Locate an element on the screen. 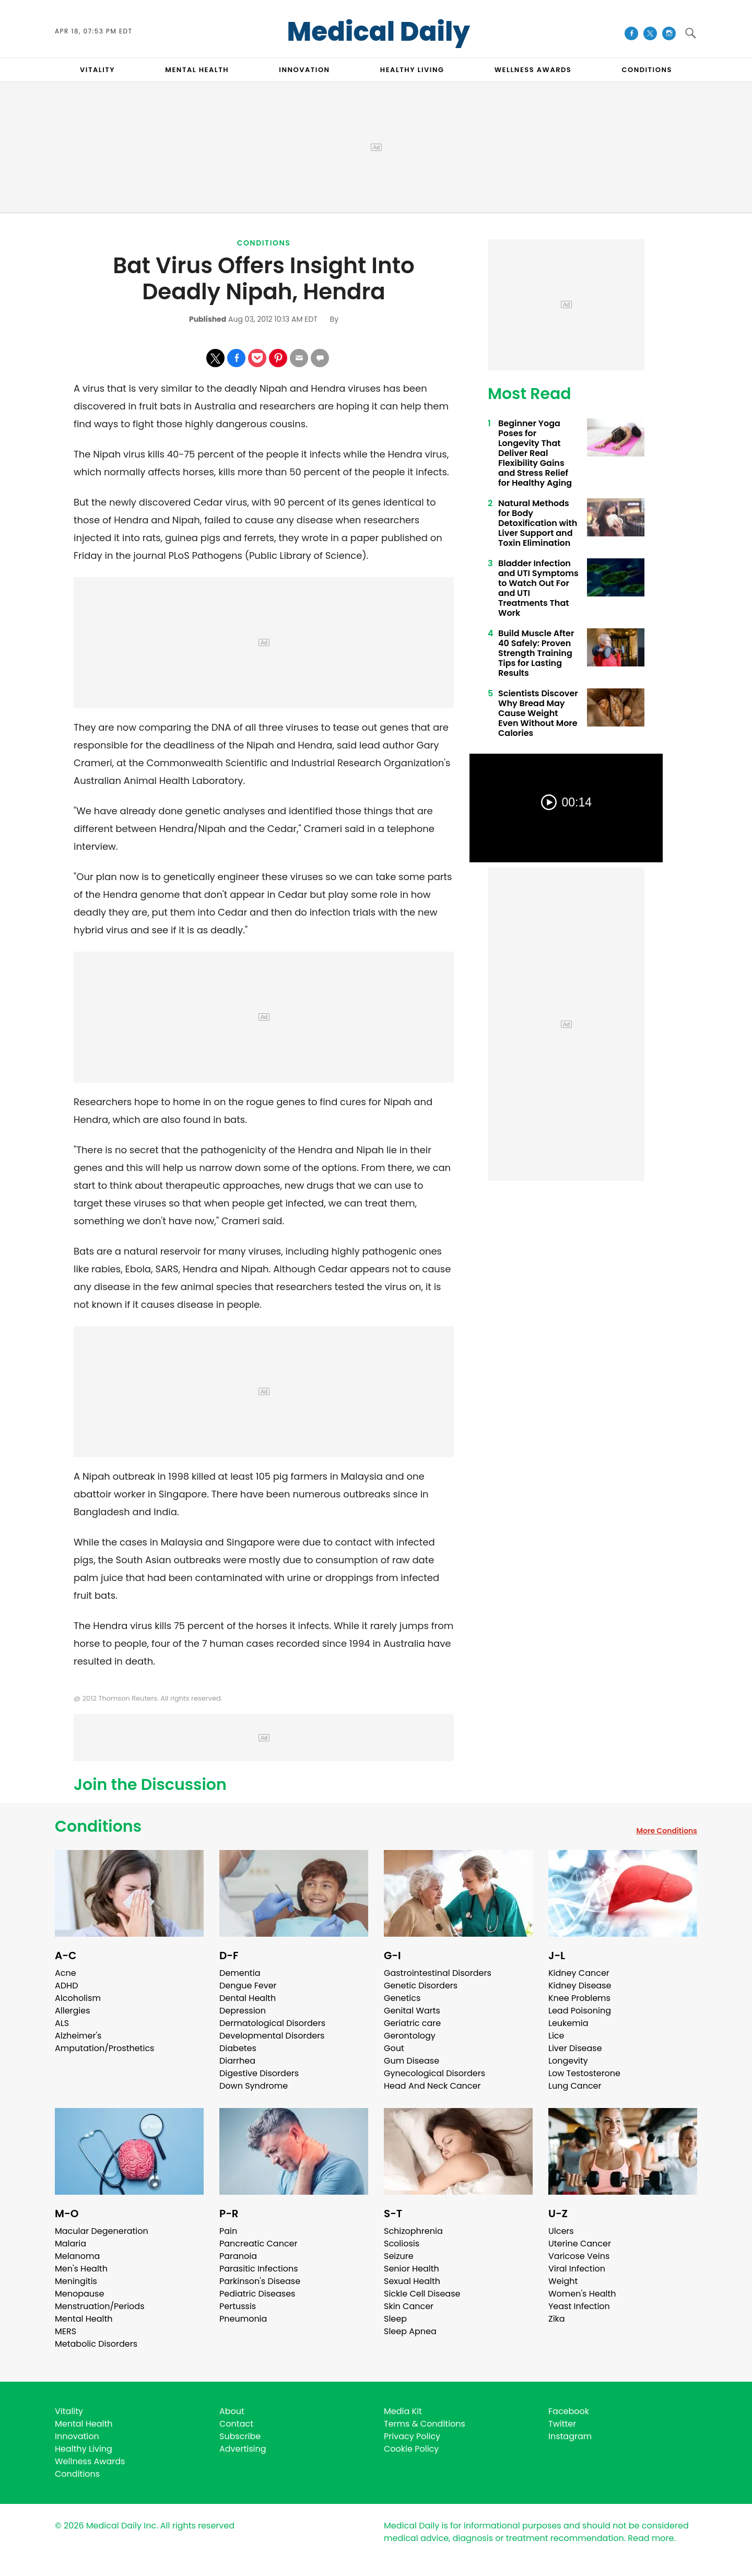  Low Testosterone is located at coordinates (584, 2073).